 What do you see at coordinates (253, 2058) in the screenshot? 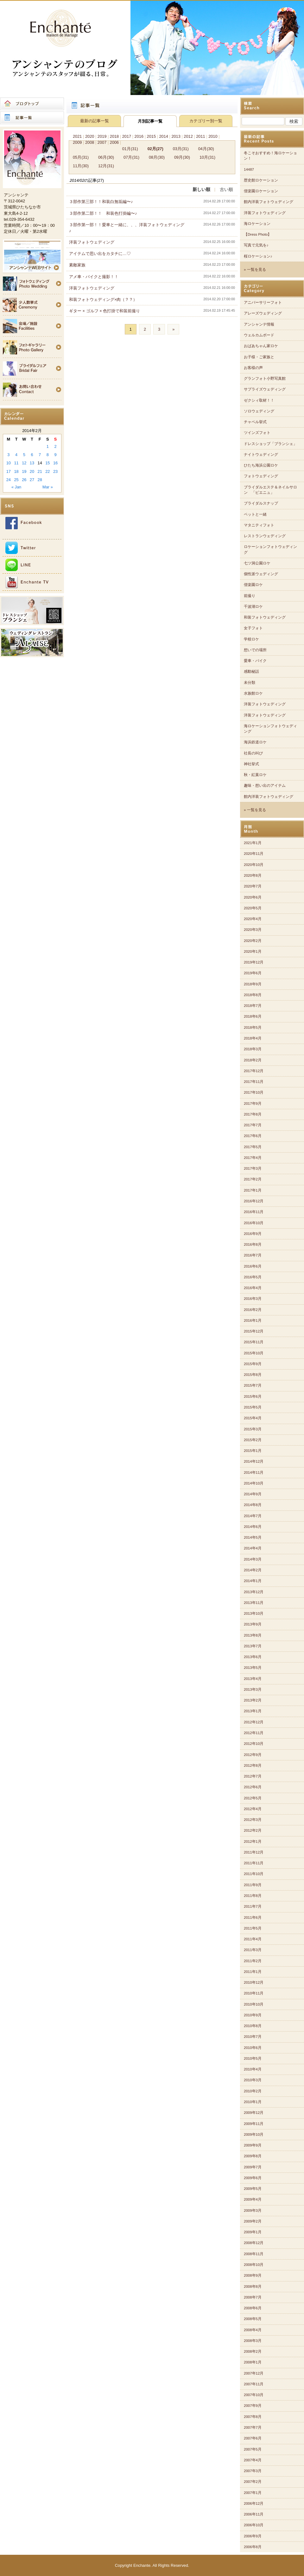
I see `2010年5月` at bounding box center [253, 2058].